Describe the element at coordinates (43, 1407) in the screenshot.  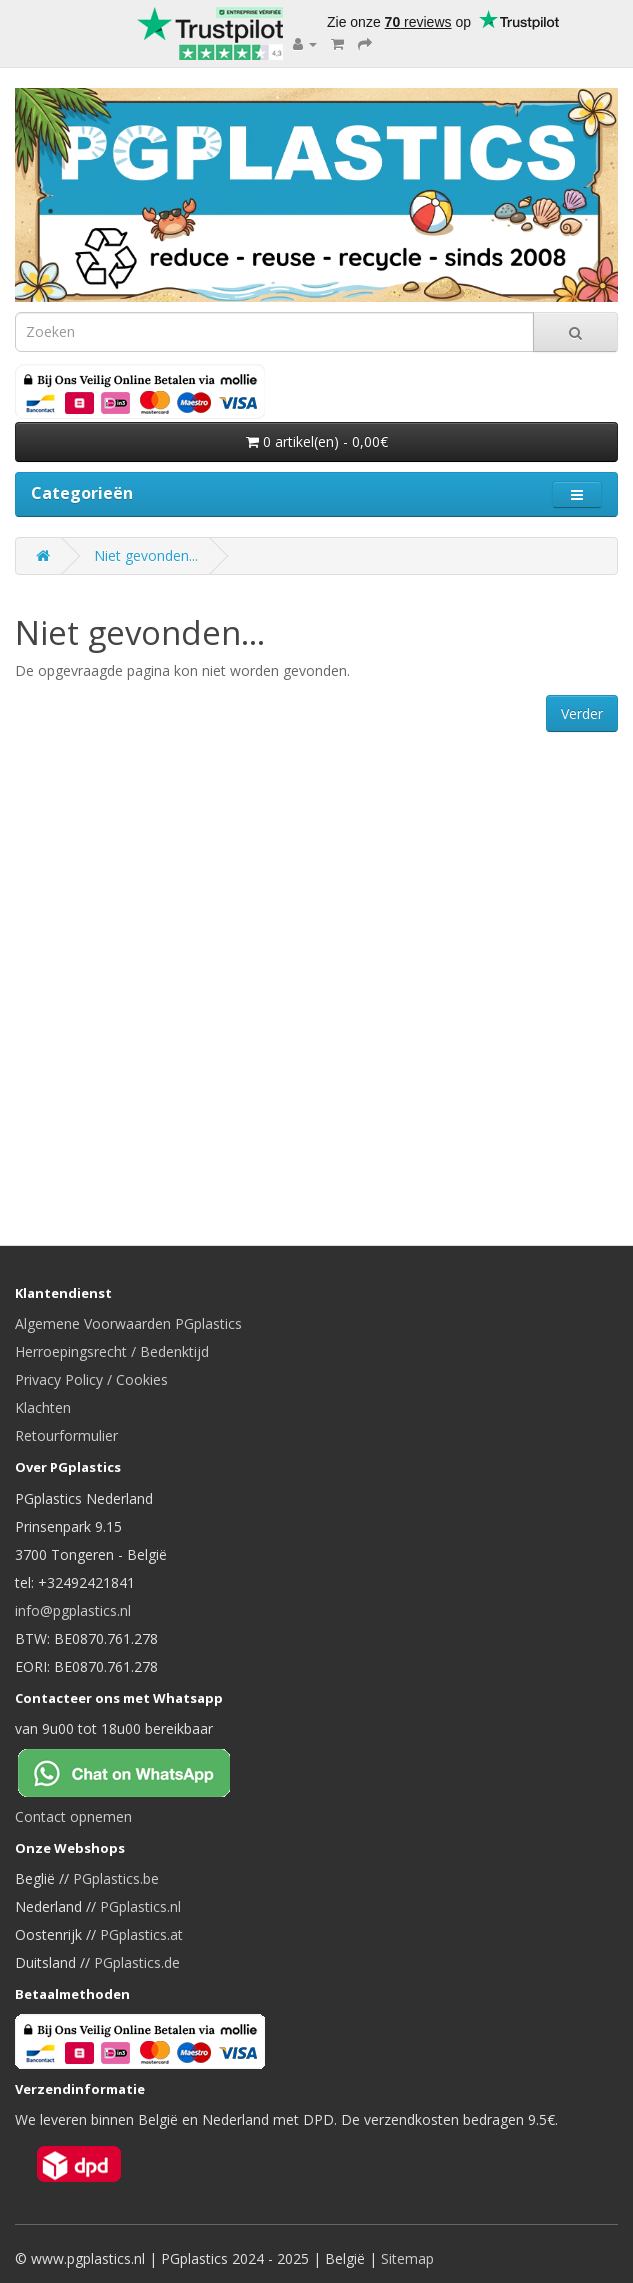
I see `Klachten` at that location.